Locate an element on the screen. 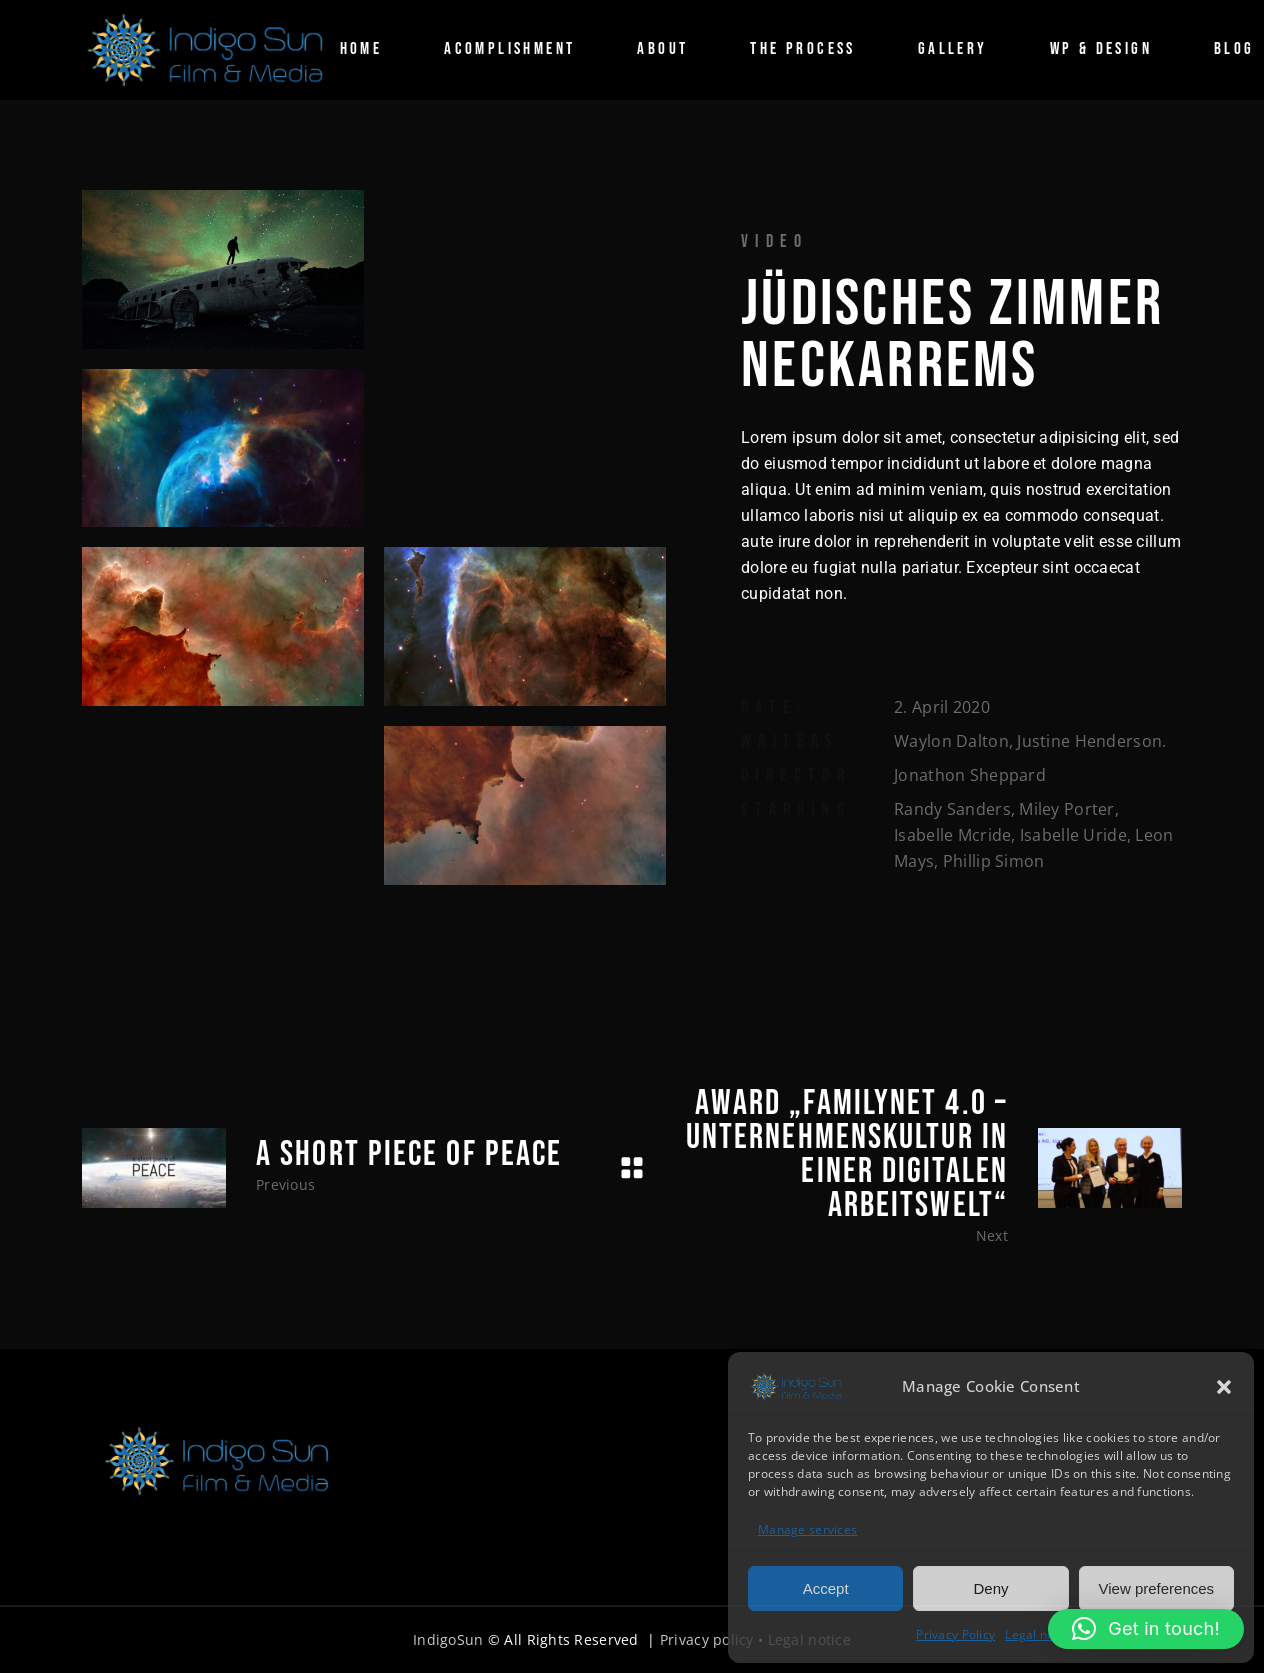 The image size is (1264, 1673). Privacy Policy is located at coordinates (955, 1634).